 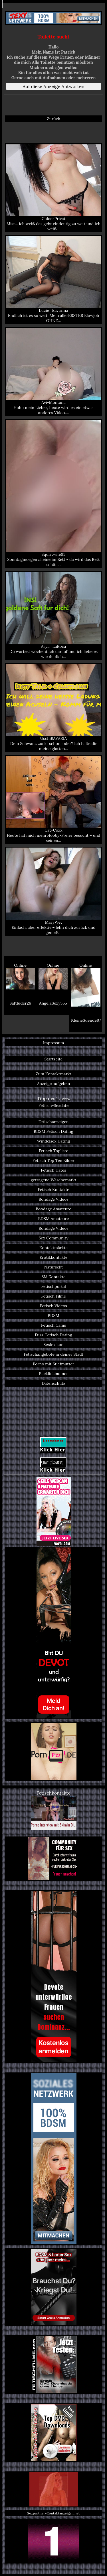 What do you see at coordinates (53, 1170) in the screenshot?
I see `Fetisch Dates` at bounding box center [53, 1170].